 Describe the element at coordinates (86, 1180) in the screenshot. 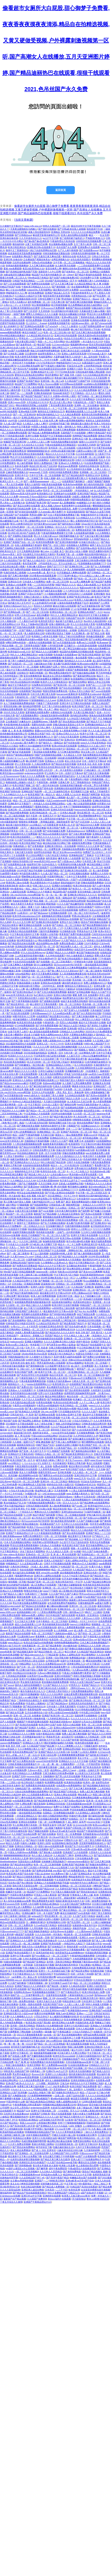

I see `xxxx亚洲色` at that location.